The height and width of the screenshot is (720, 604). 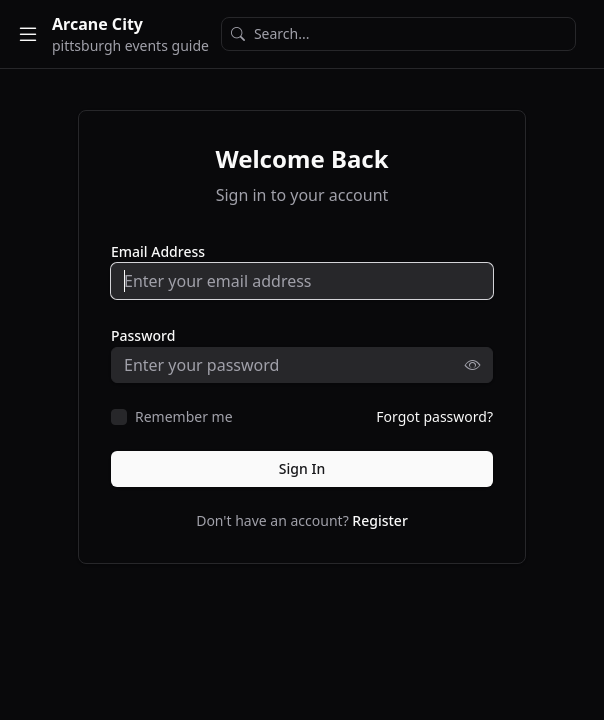 I want to click on Forgot password?, so click(x=434, y=416).